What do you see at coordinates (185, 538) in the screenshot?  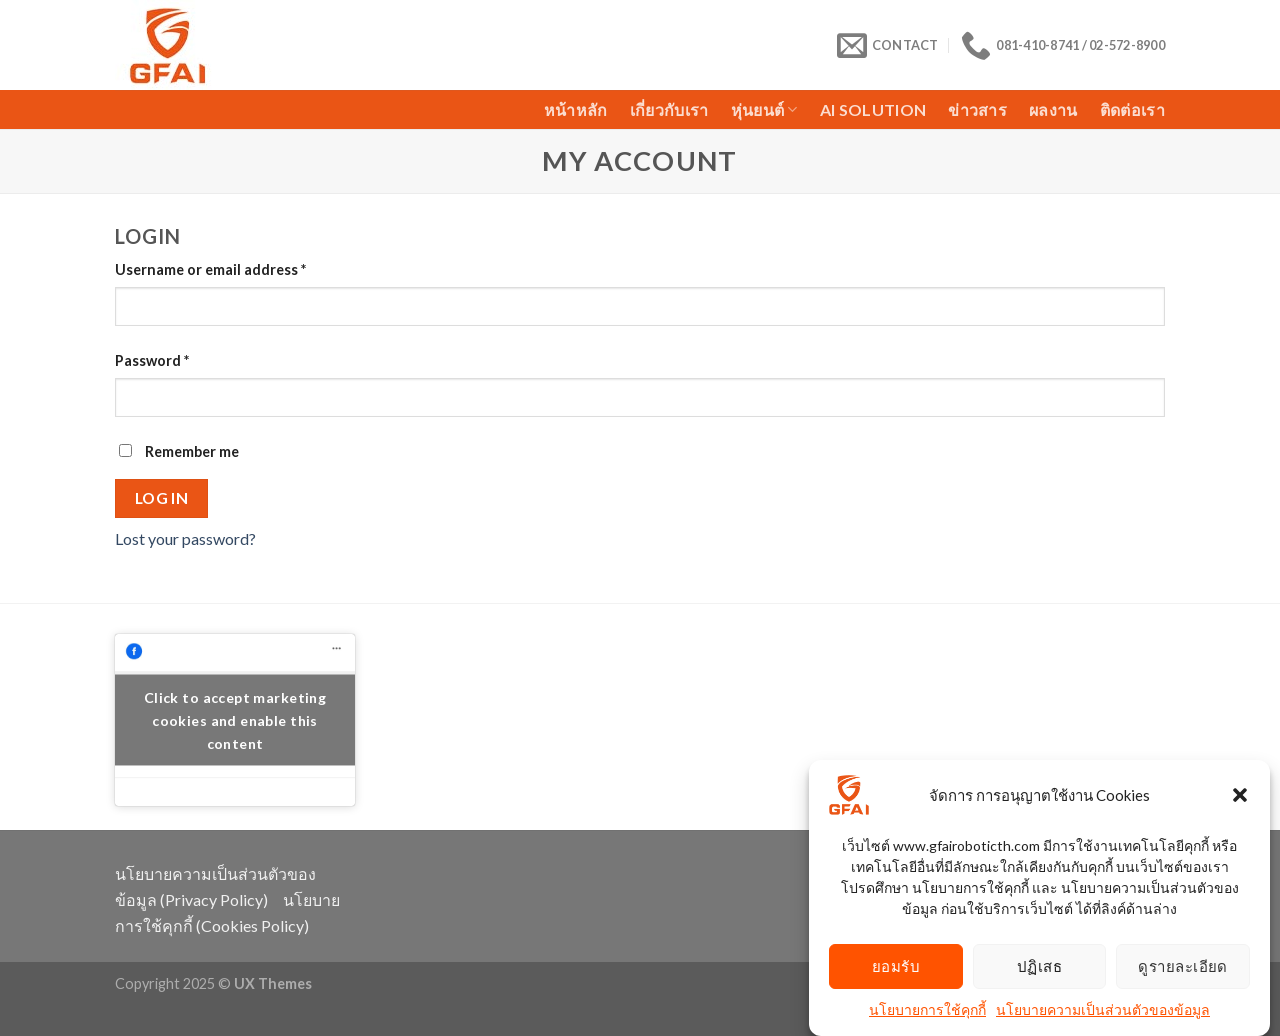 I see `Lost your password?` at bounding box center [185, 538].